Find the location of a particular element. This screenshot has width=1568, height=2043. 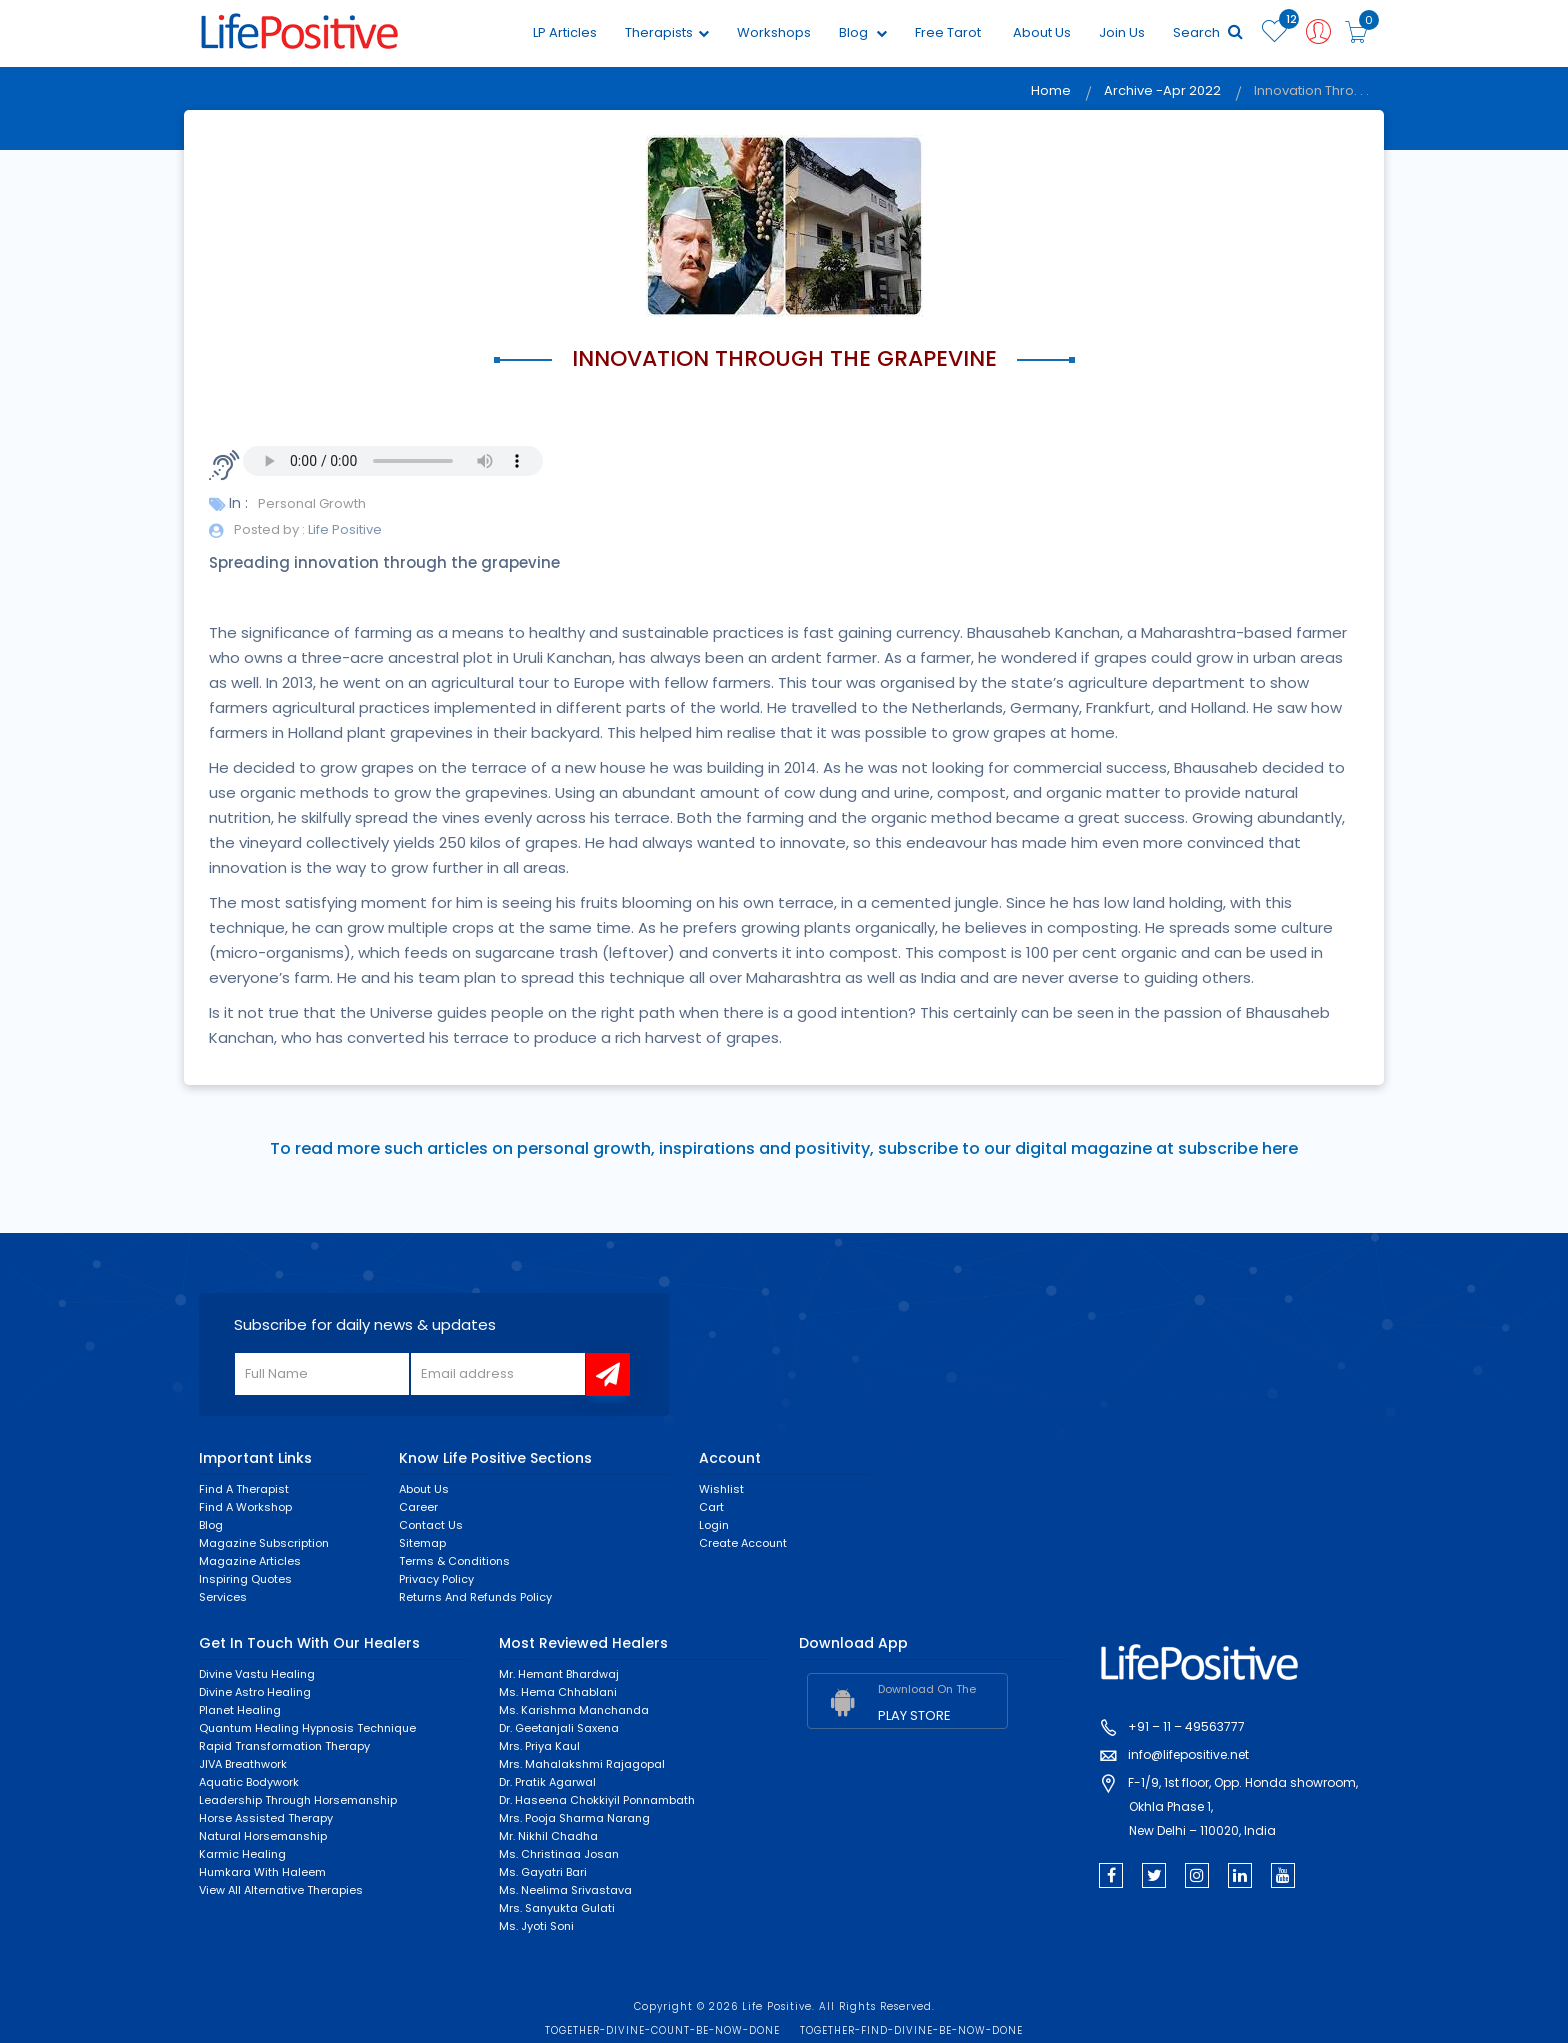

+91 – 11 – 49563777 is located at coordinates (1186, 1726).